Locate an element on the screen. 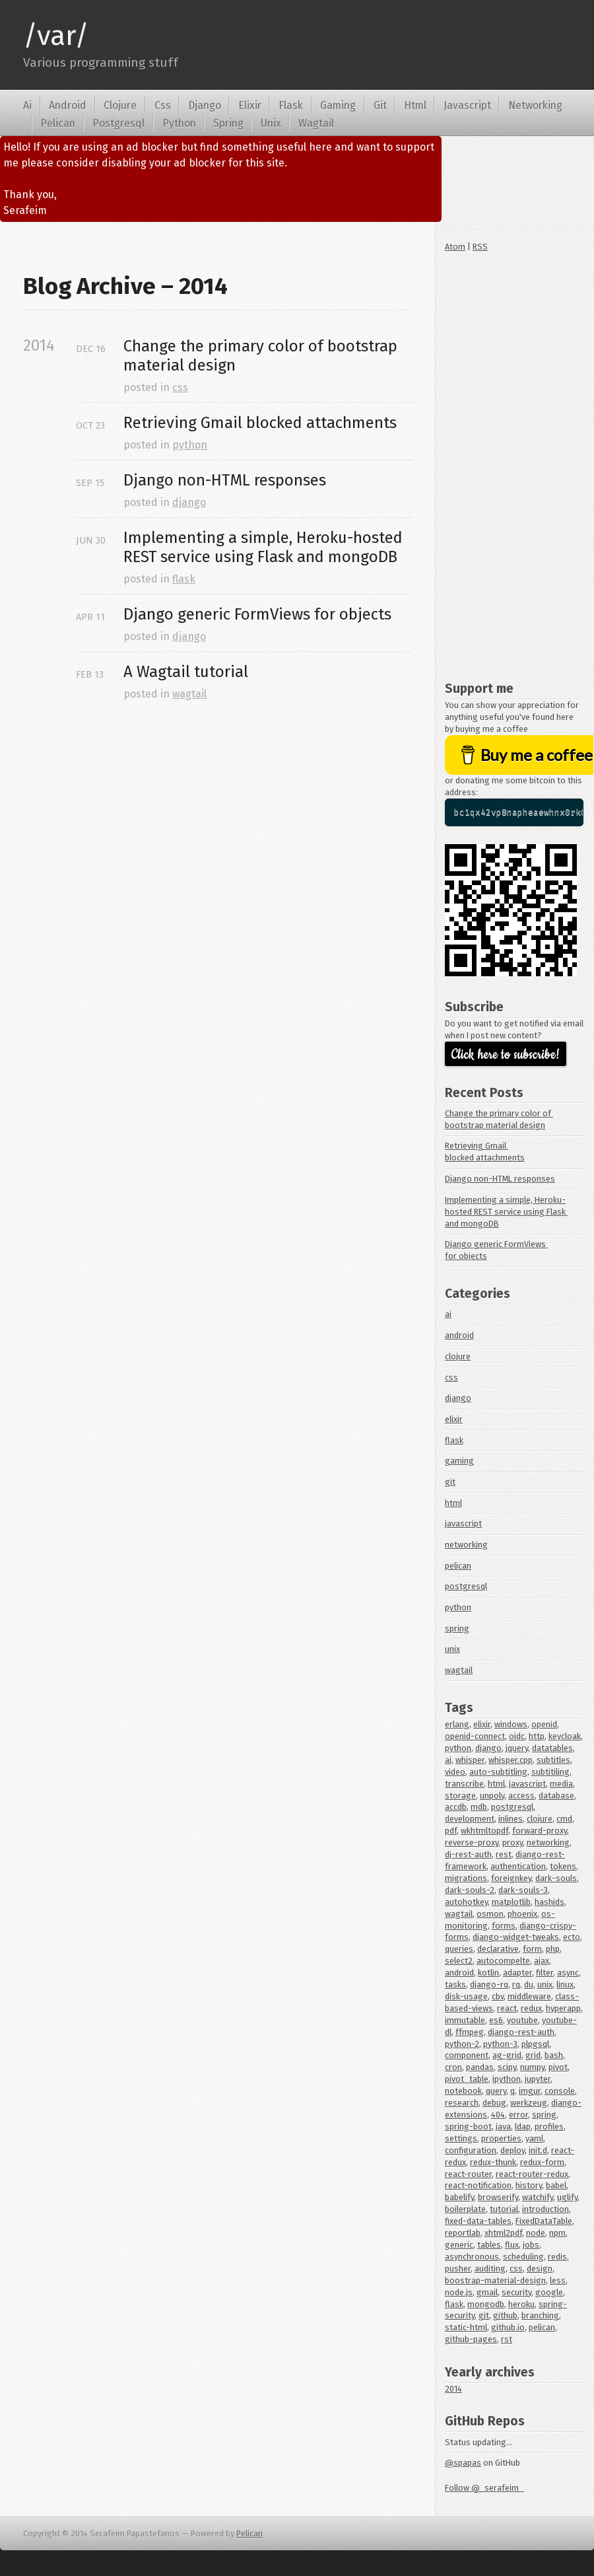  php is located at coordinates (553, 1949).